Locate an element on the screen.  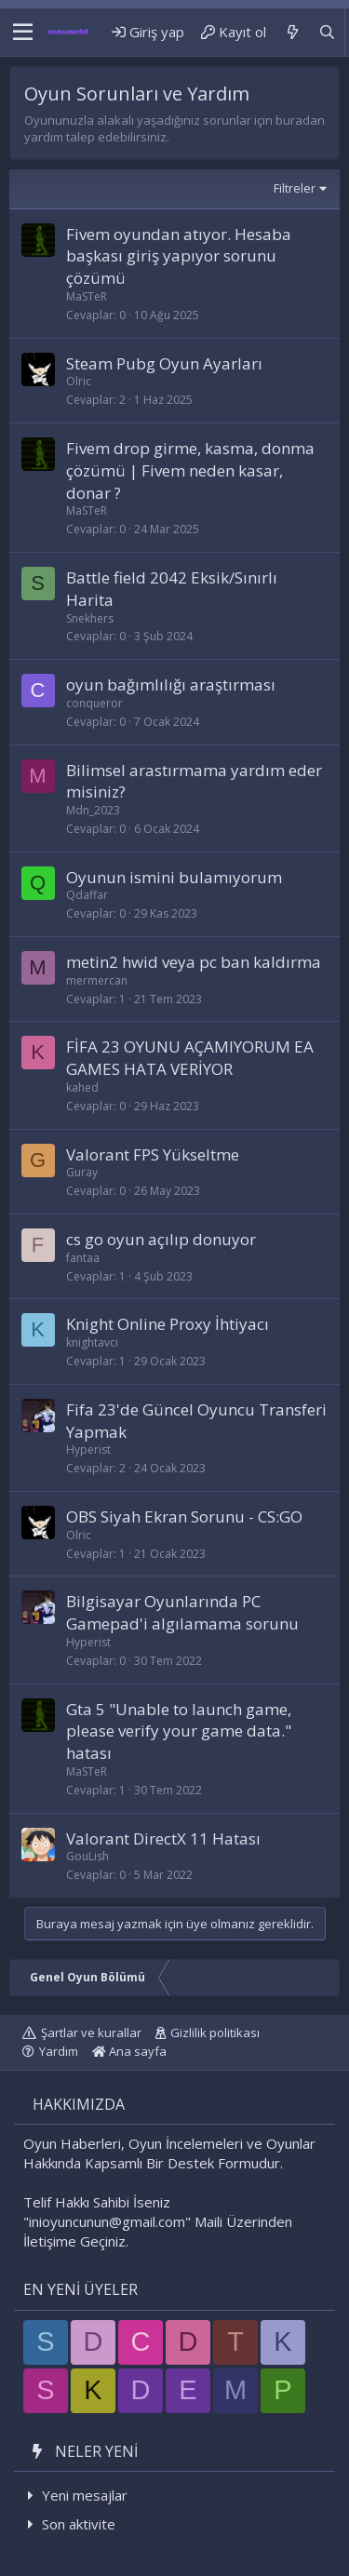
kahed is located at coordinates (82, 1087).